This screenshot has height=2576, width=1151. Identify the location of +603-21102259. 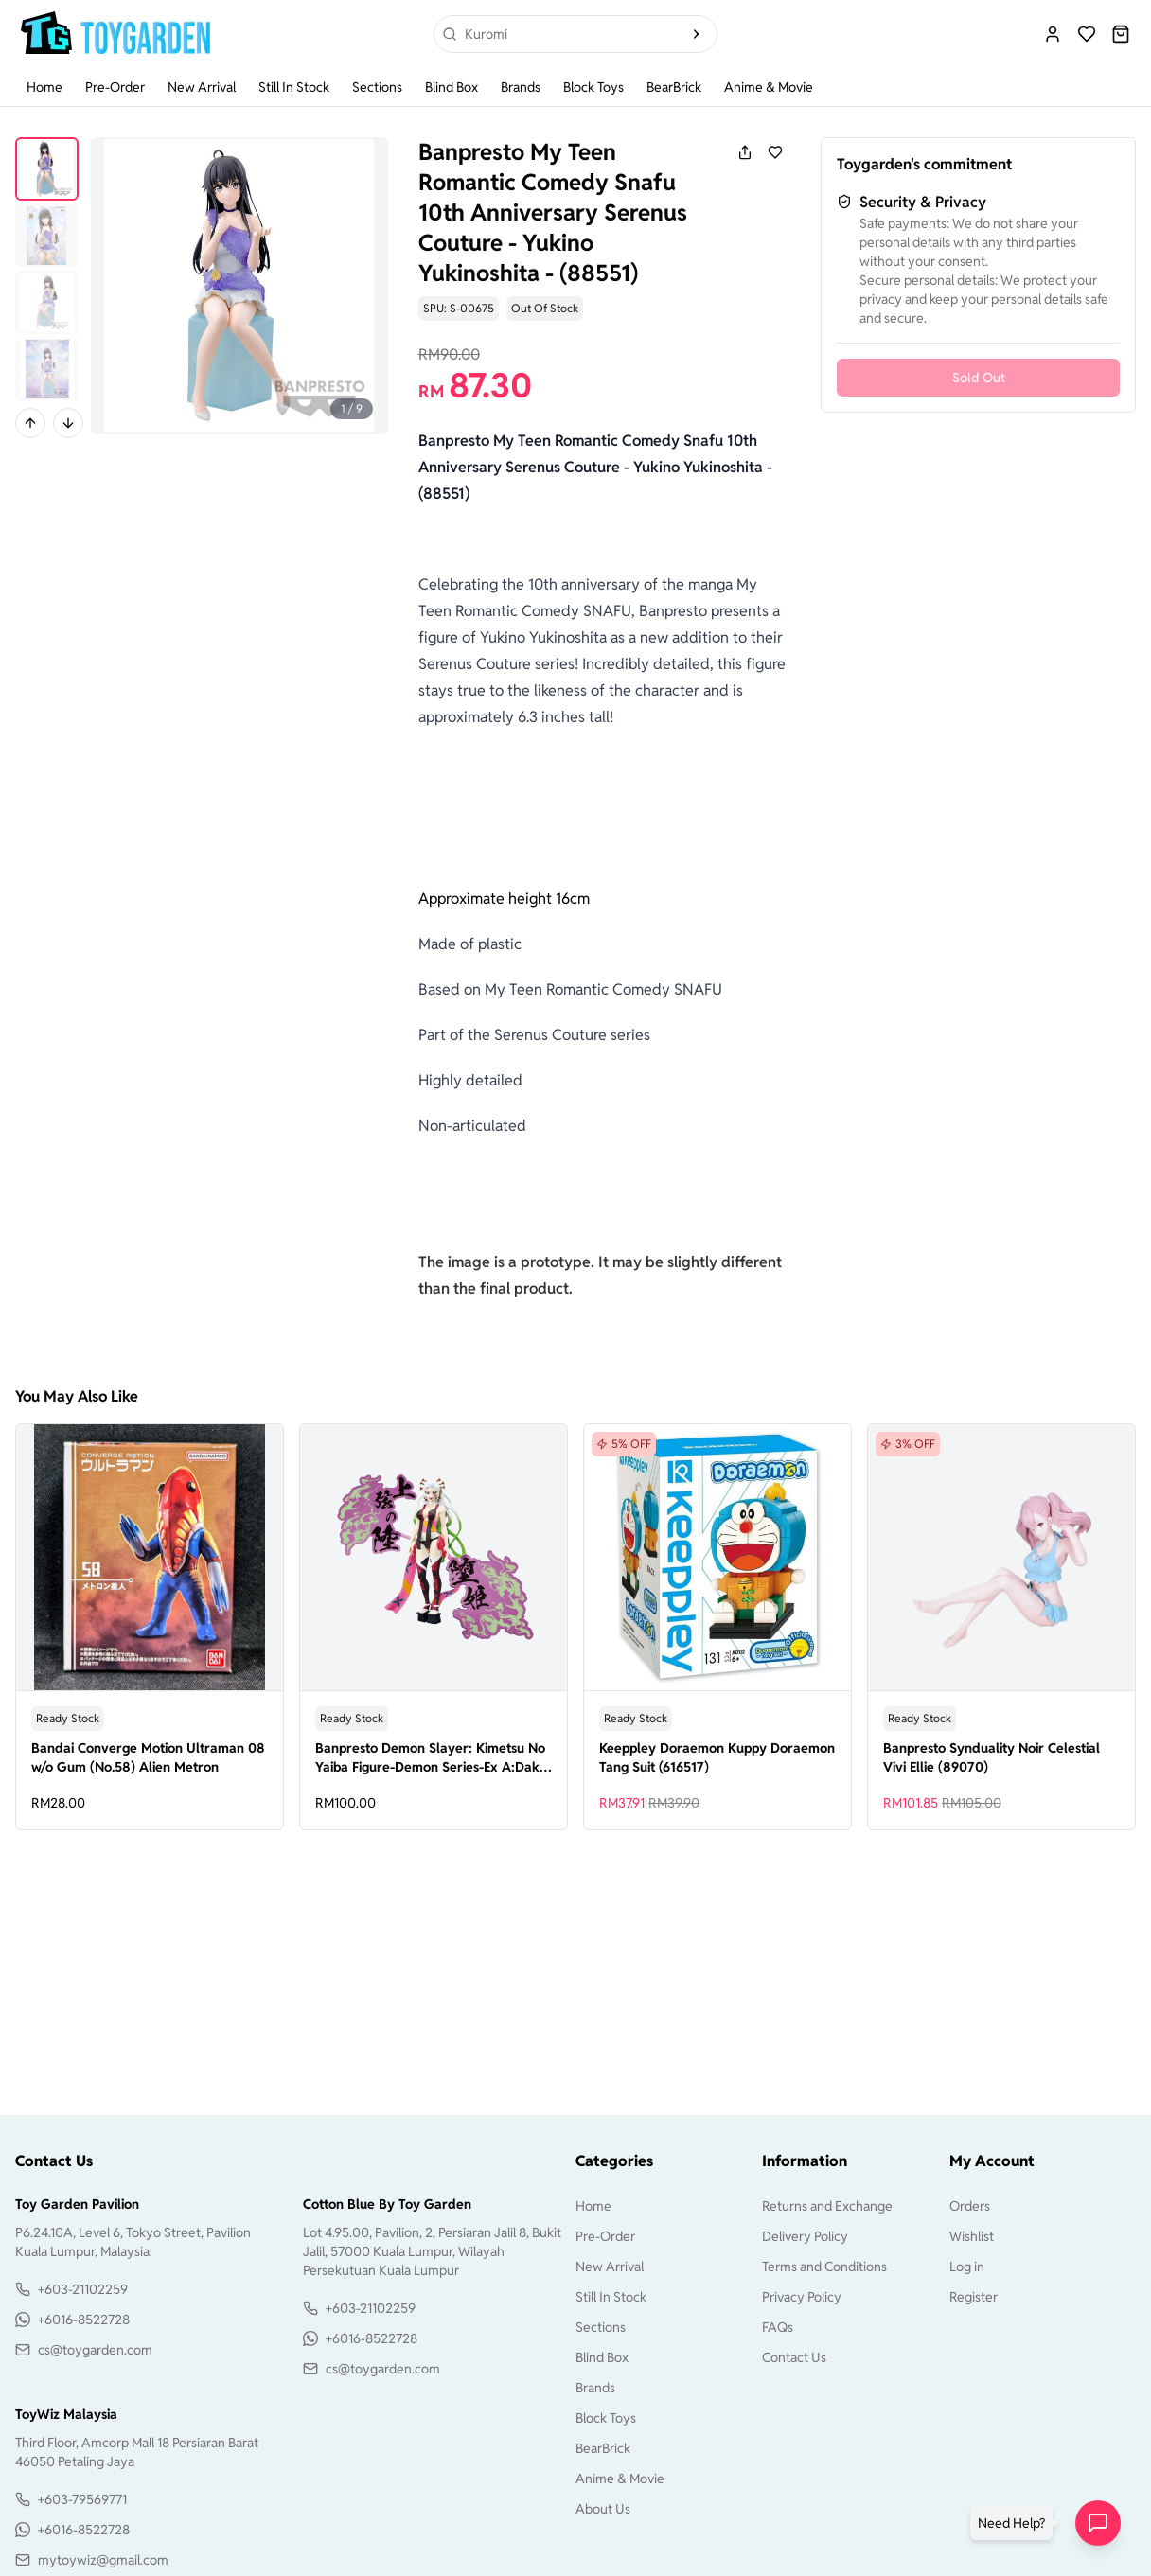
(83, 2289).